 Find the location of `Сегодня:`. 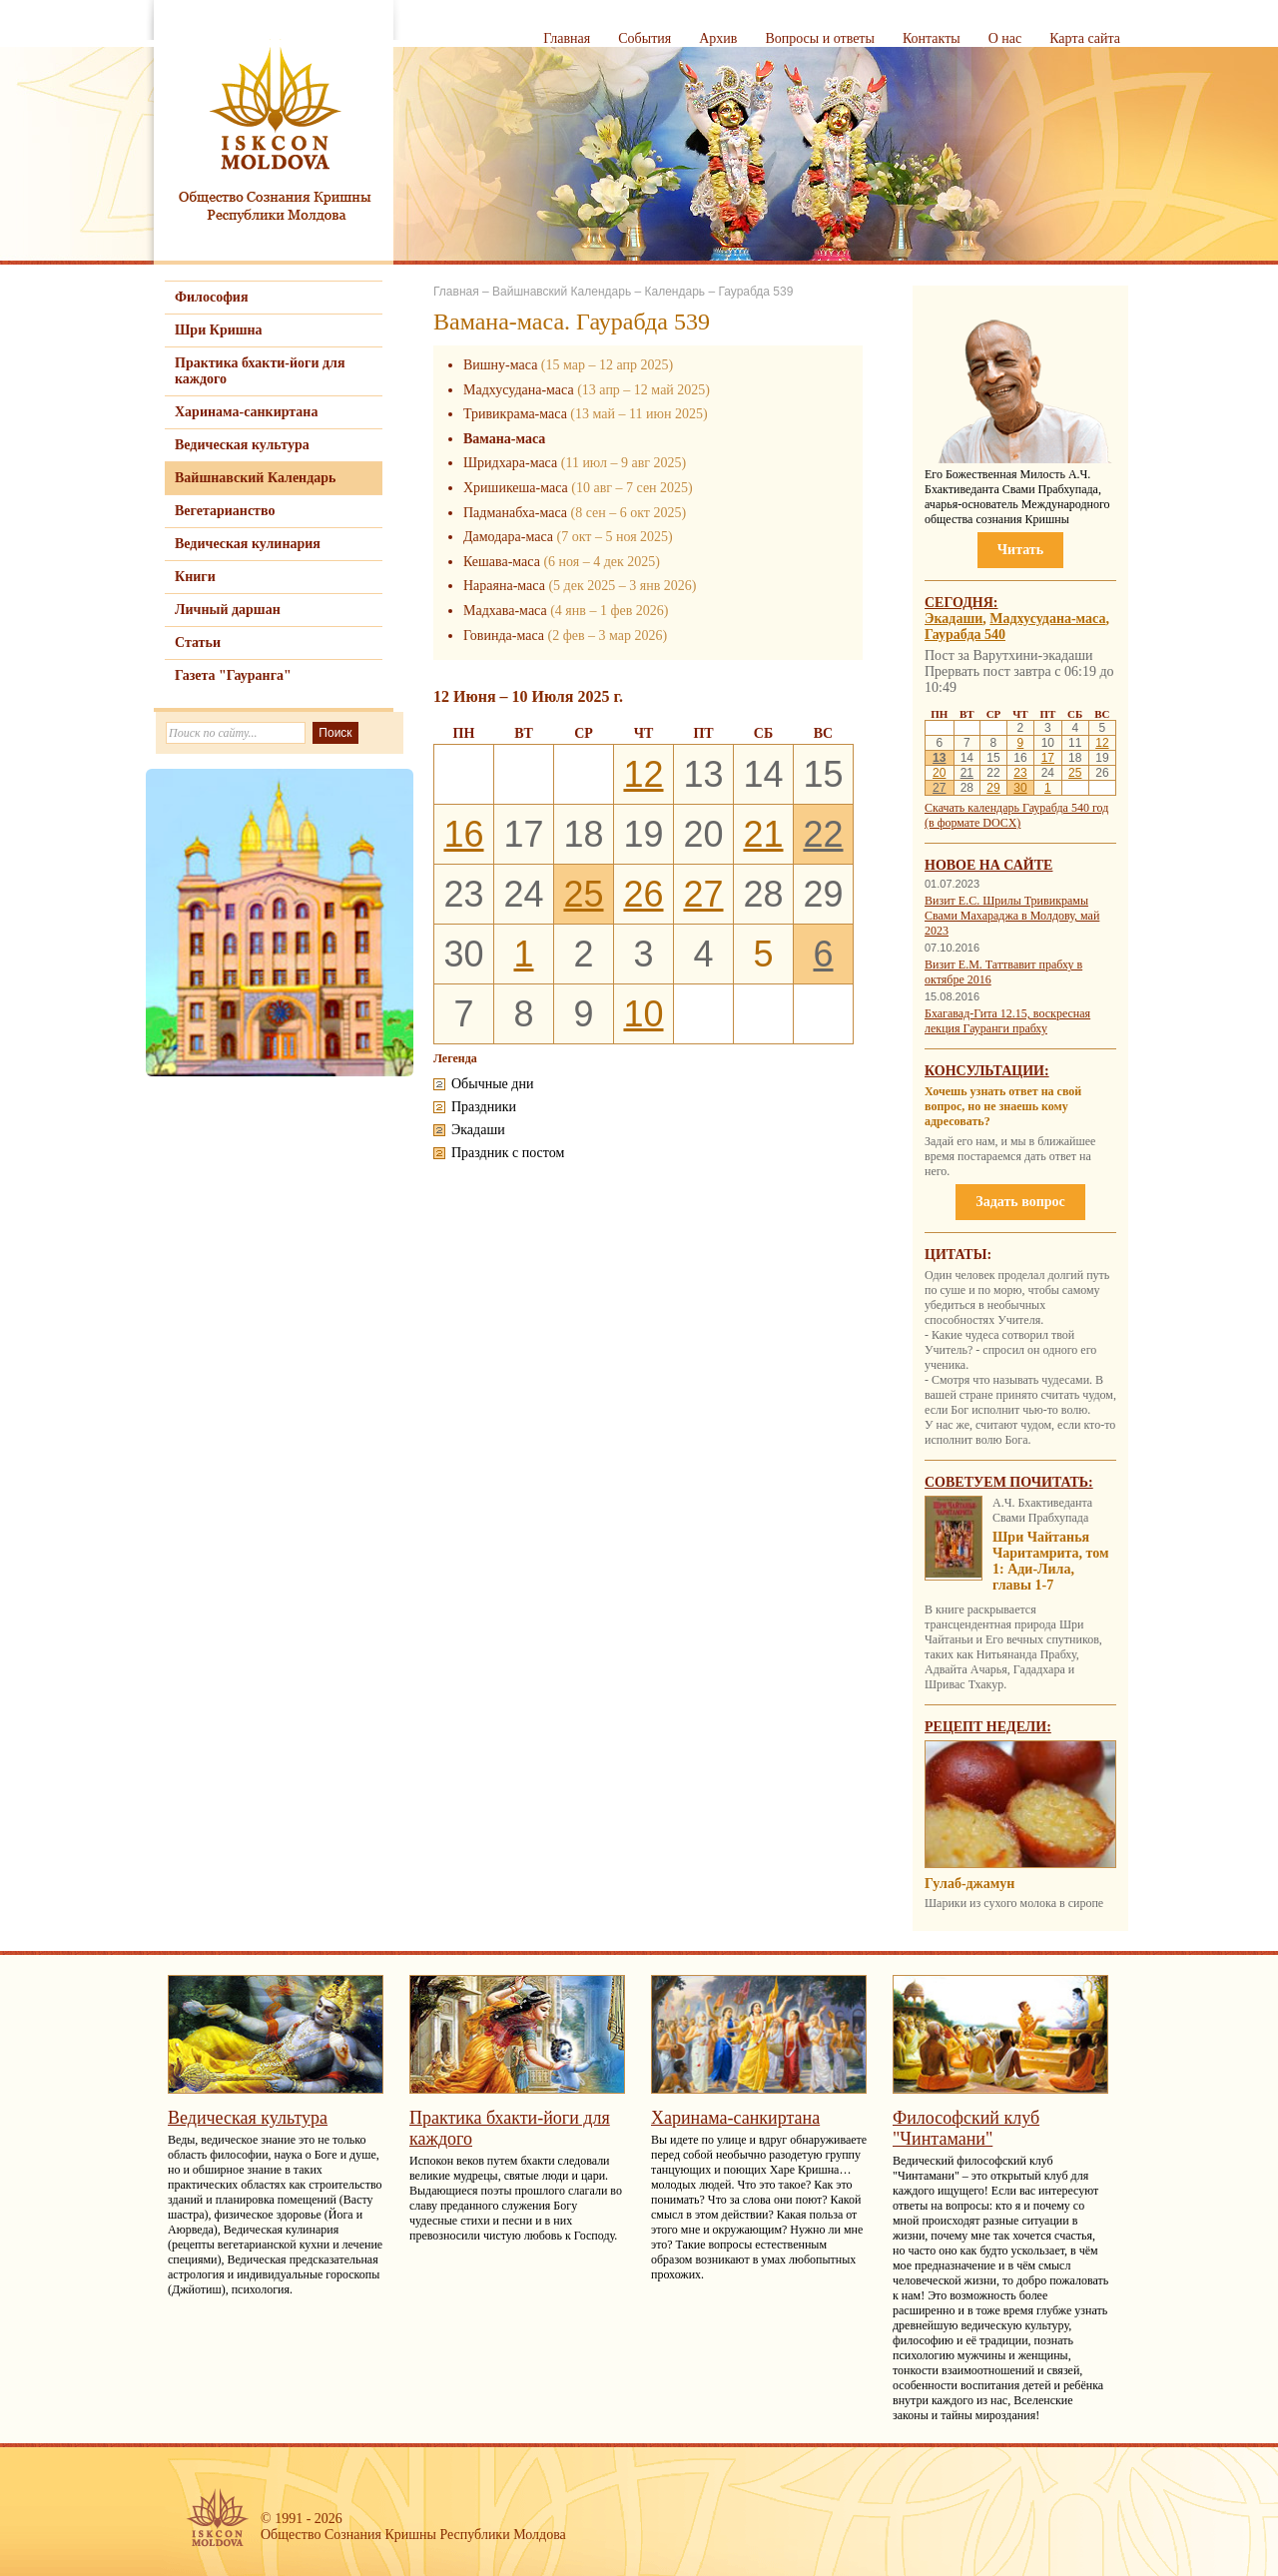

Сегодня: is located at coordinates (961, 602).